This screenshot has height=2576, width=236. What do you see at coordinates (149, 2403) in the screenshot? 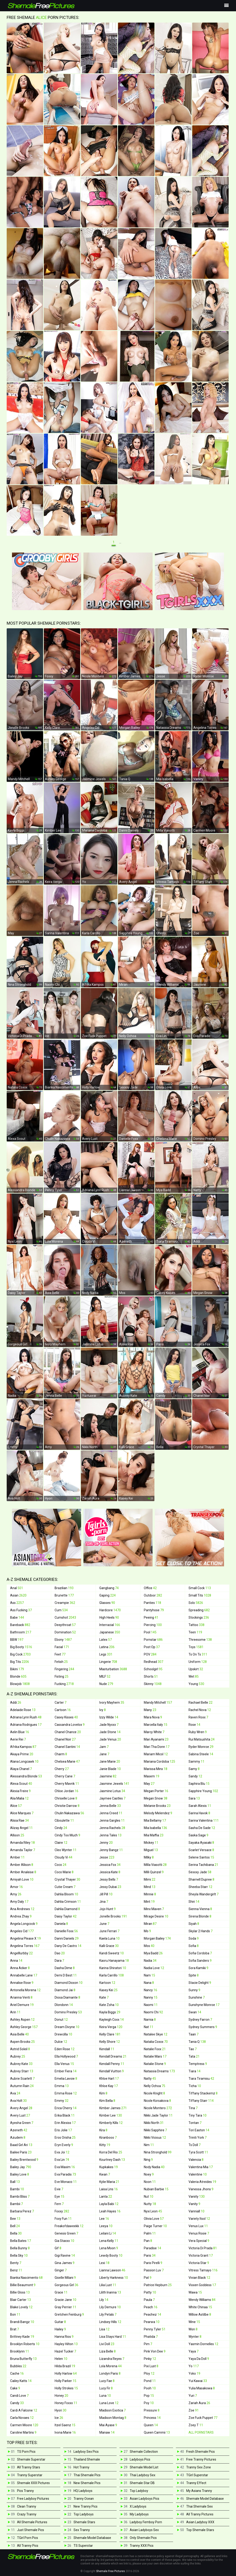
I see `Poy` at bounding box center [149, 2403].